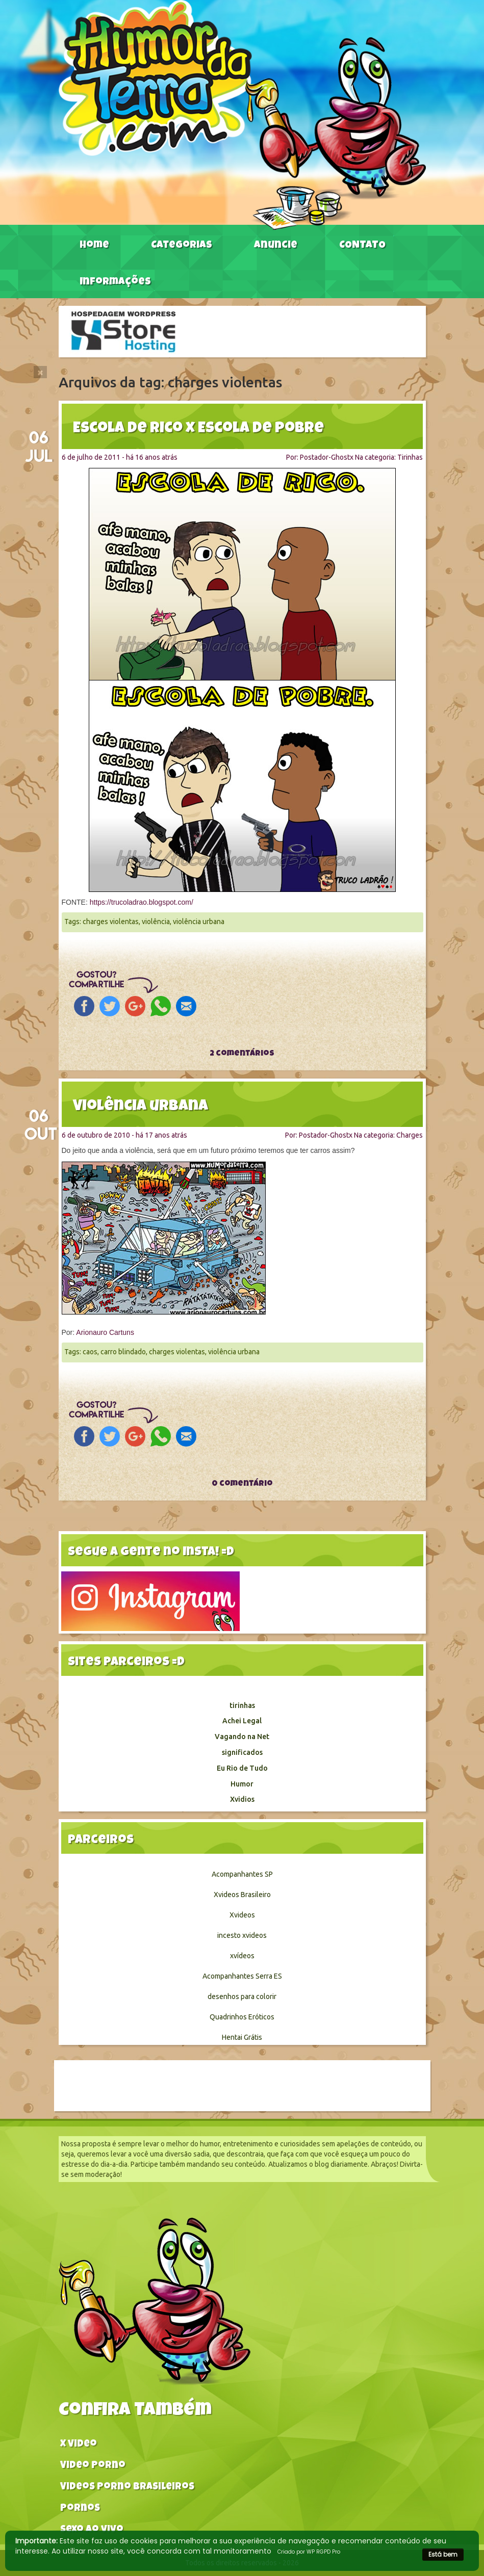 Image resolution: width=484 pixels, height=2576 pixels. I want to click on Escola de rico x Escola de pobre, so click(198, 429).